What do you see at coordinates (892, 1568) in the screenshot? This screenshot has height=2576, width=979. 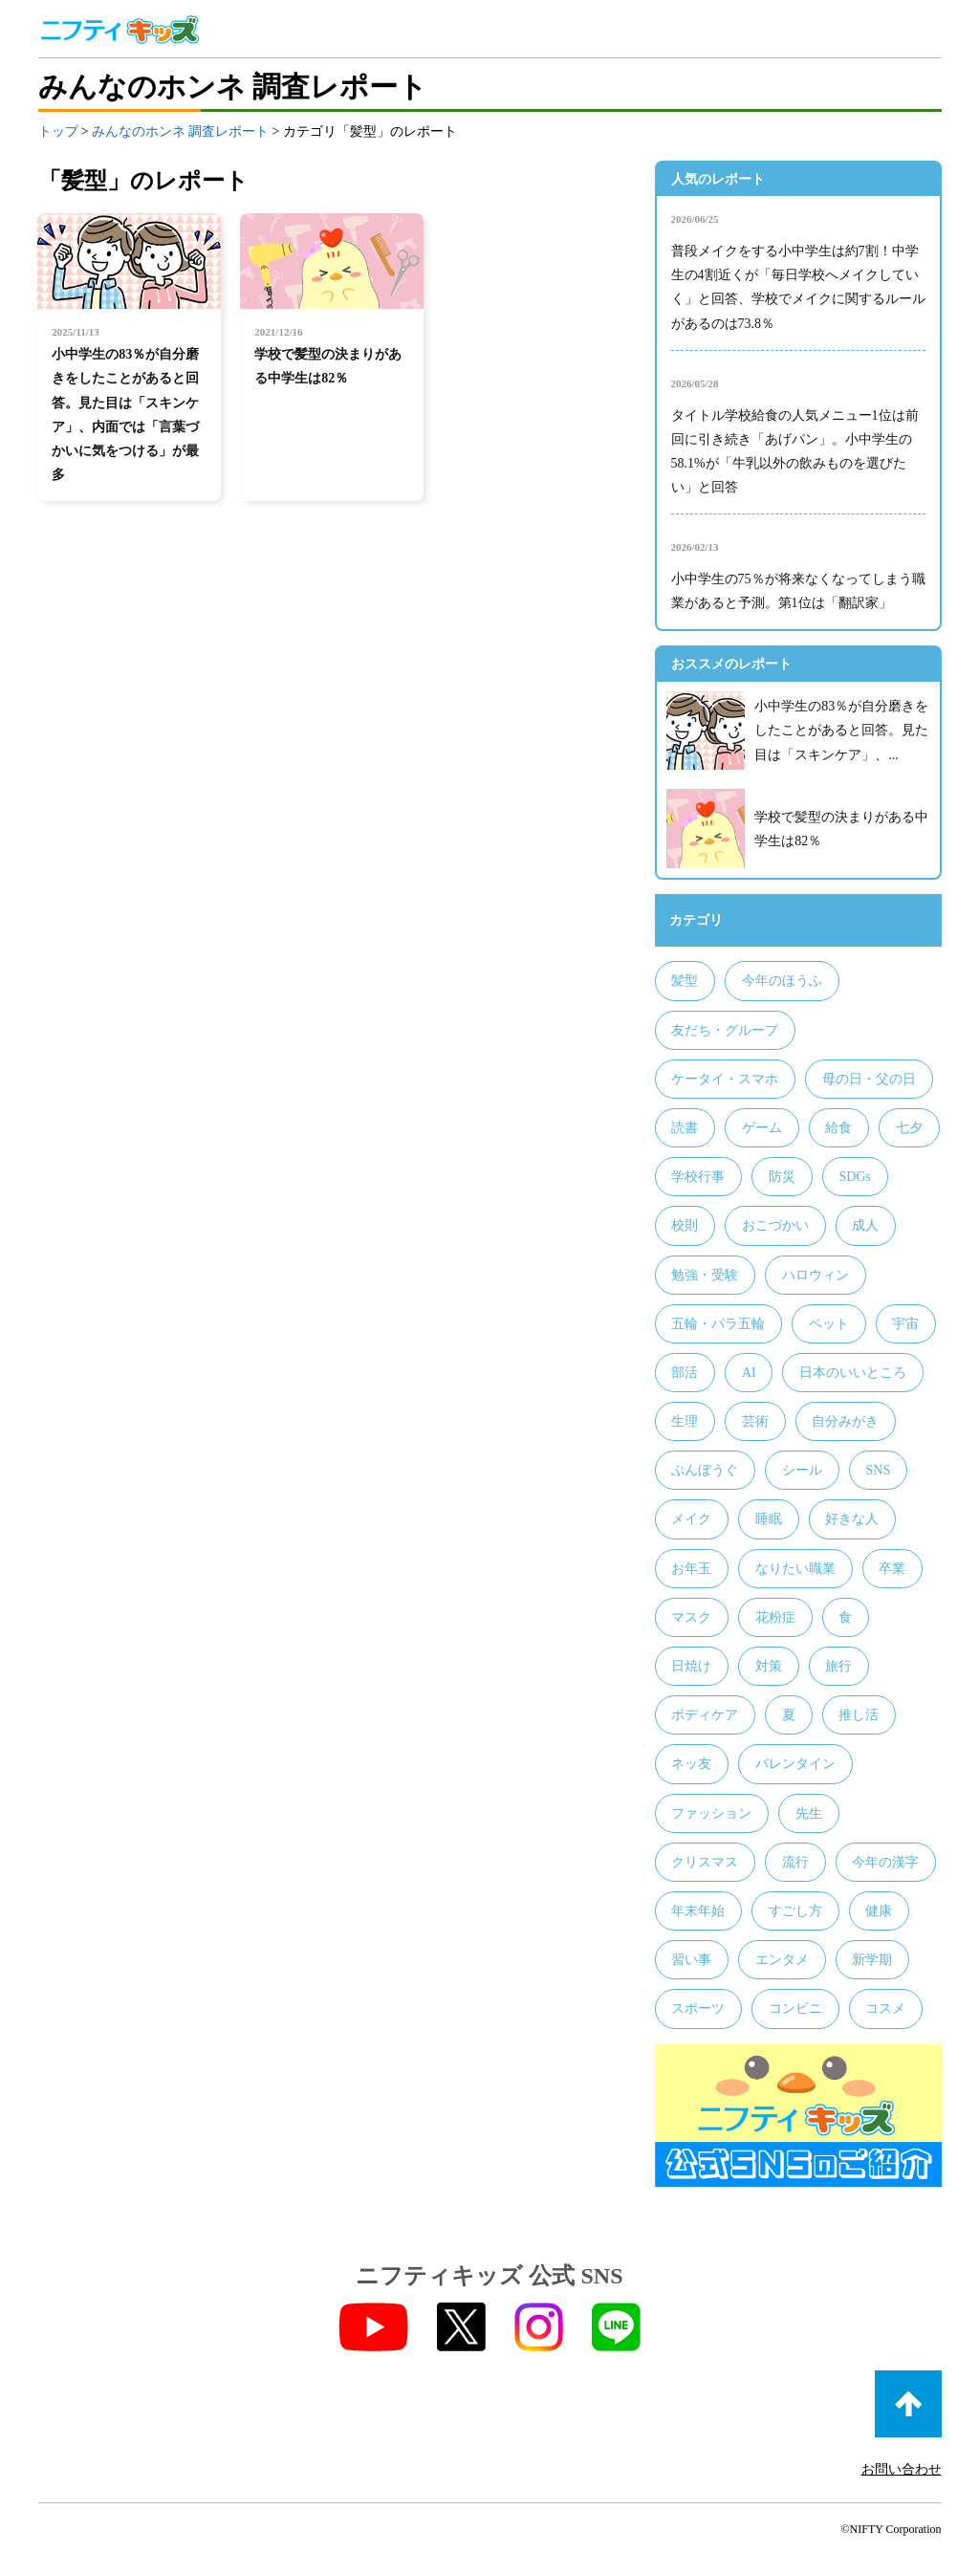 I see `卒業` at bounding box center [892, 1568].